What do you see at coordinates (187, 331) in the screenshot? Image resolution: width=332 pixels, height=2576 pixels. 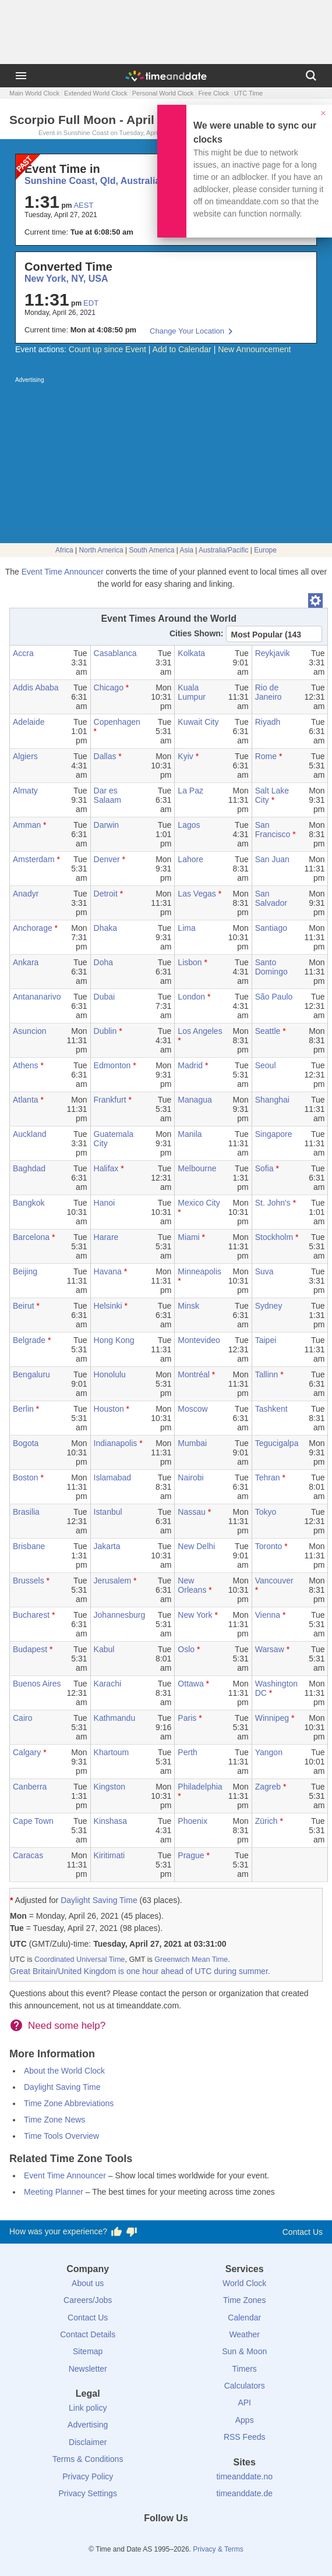 I see `Change Your Location` at bounding box center [187, 331].